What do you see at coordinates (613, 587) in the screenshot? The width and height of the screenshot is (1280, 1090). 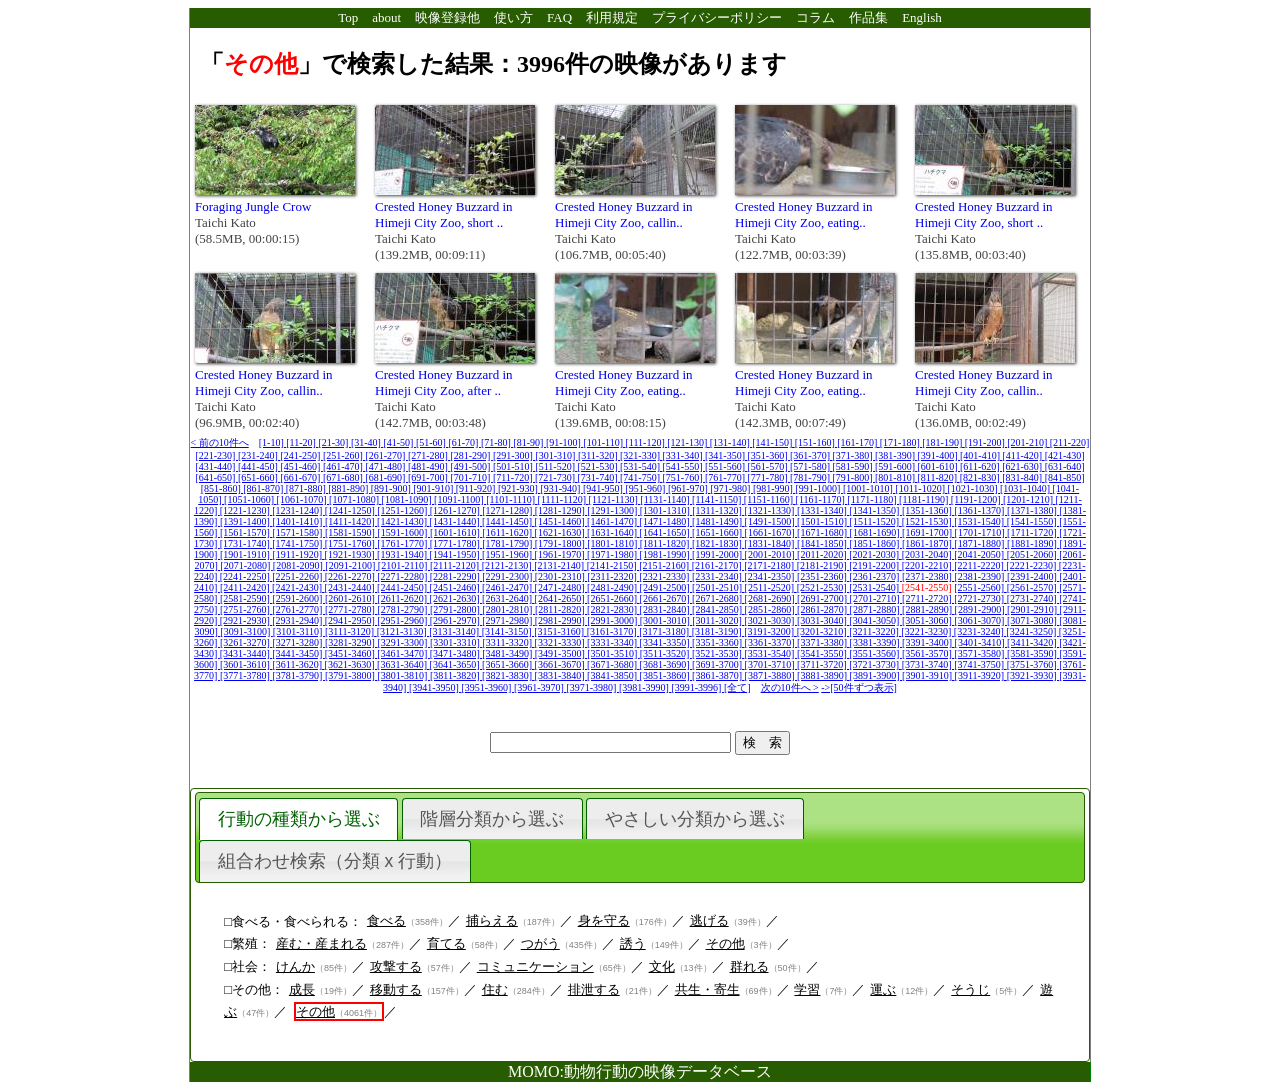 I see `[2481-2490]` at bounding box center [613, 587].